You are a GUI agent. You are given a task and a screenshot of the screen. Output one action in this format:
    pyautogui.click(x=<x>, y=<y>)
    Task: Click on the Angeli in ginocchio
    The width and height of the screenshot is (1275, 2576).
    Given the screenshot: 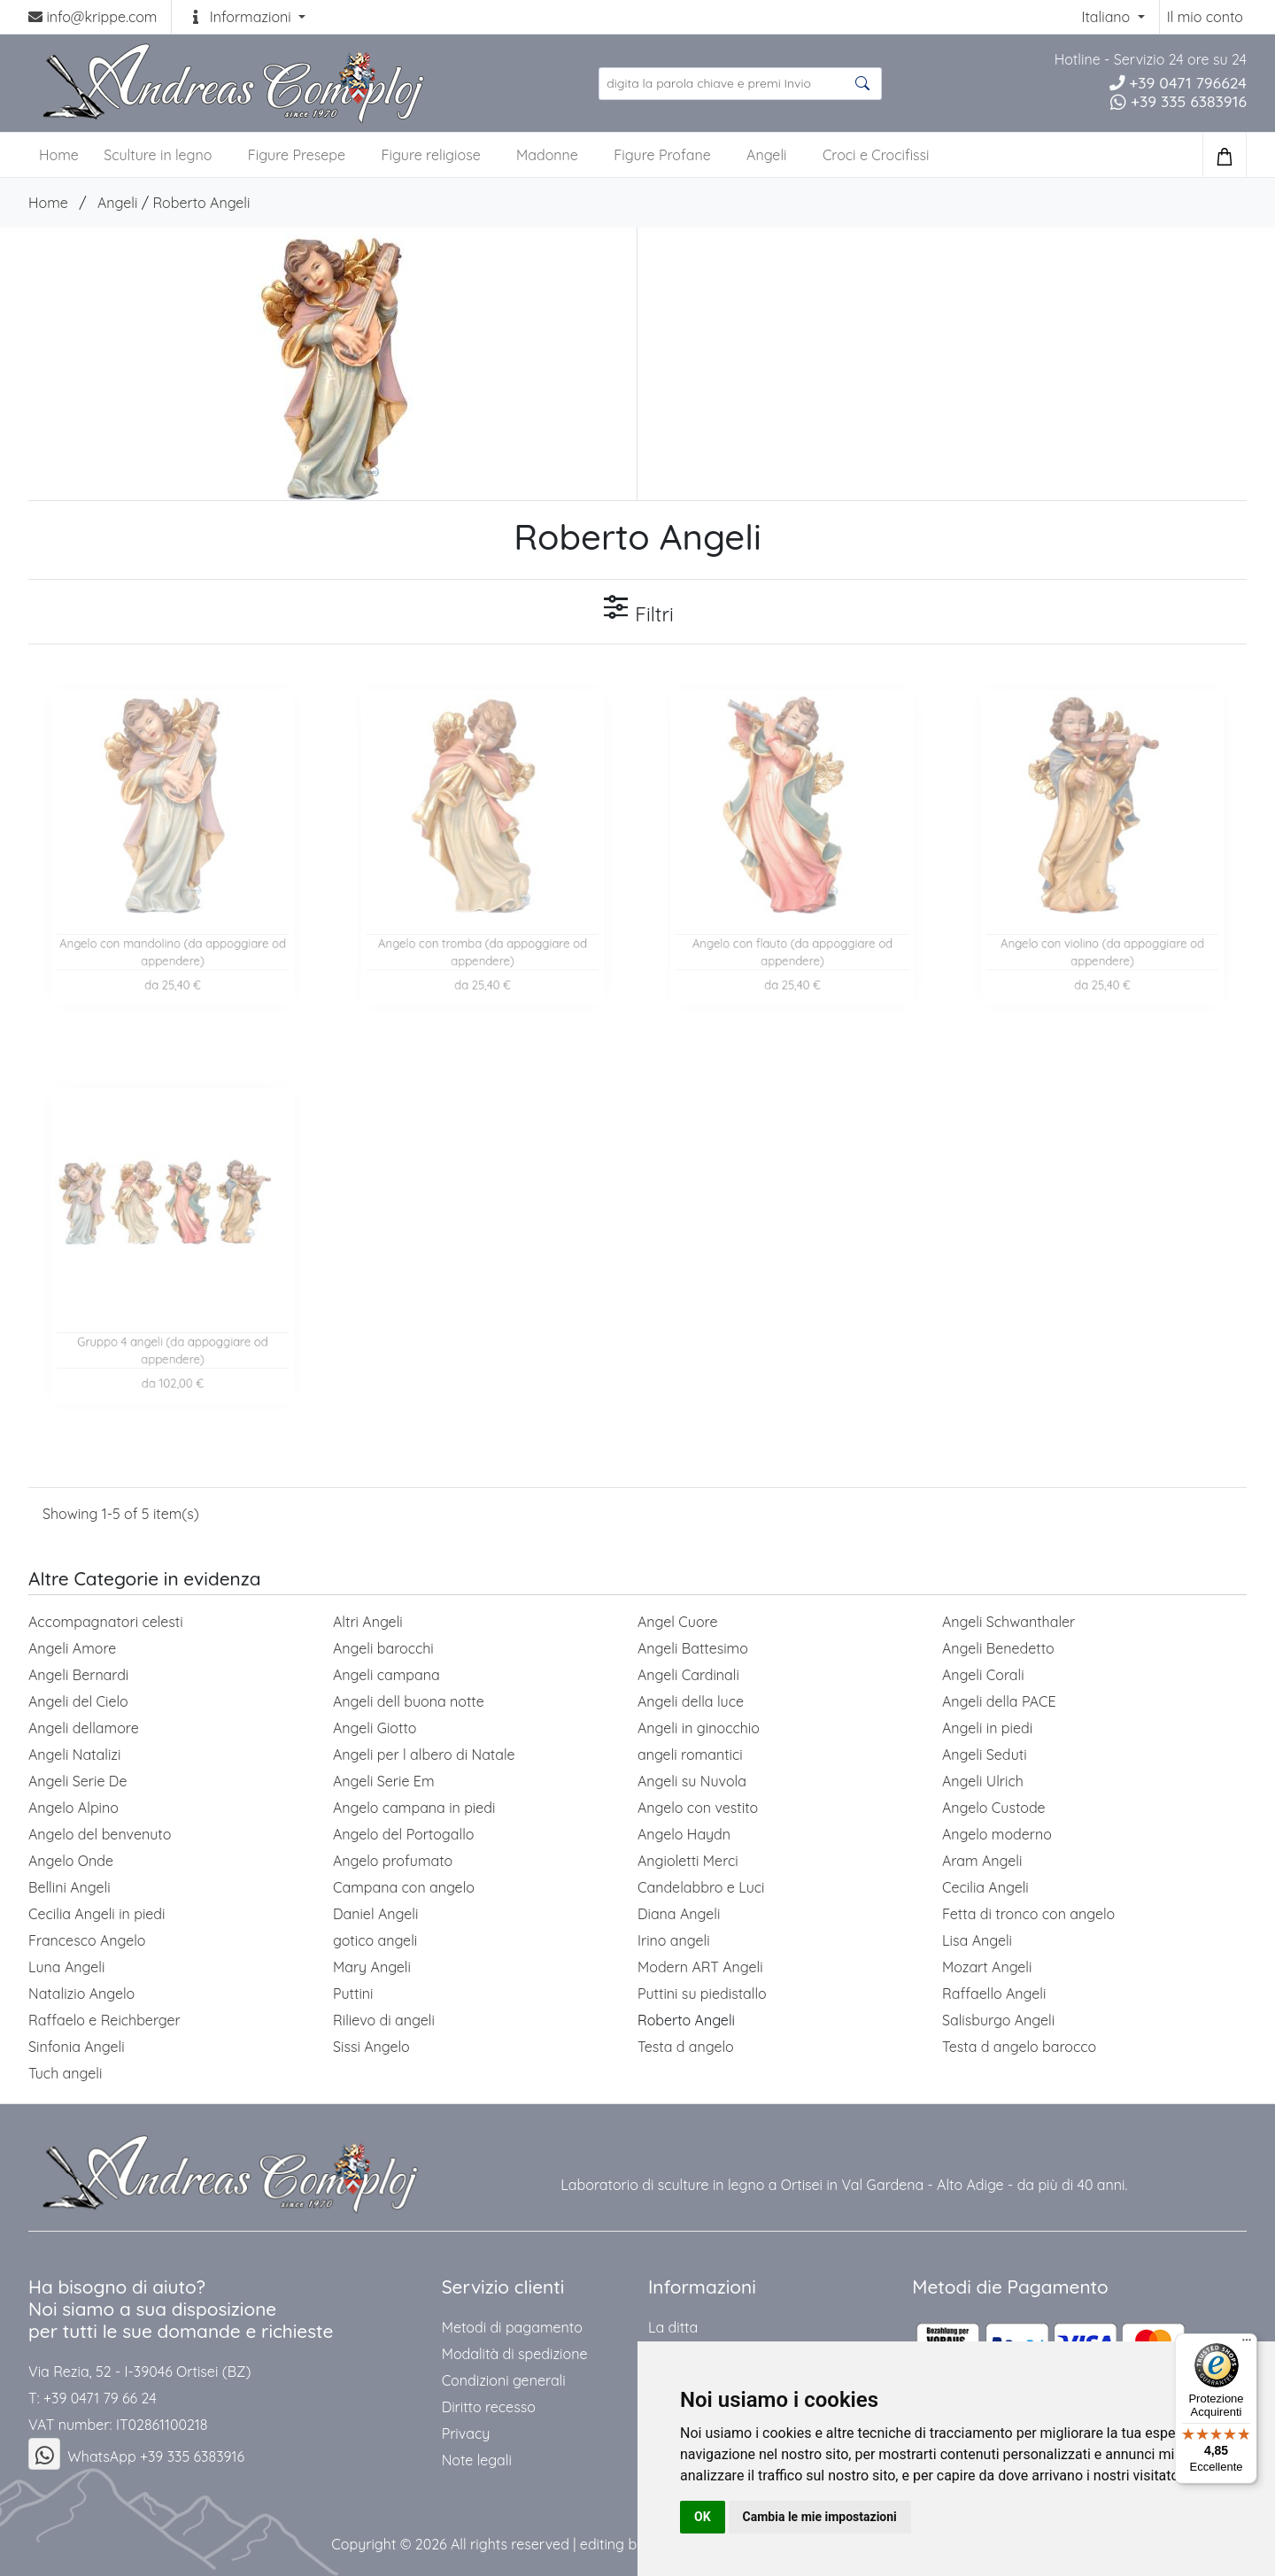 What is the action you would take?
    pyautogui.click(x=699, y=1728)
    